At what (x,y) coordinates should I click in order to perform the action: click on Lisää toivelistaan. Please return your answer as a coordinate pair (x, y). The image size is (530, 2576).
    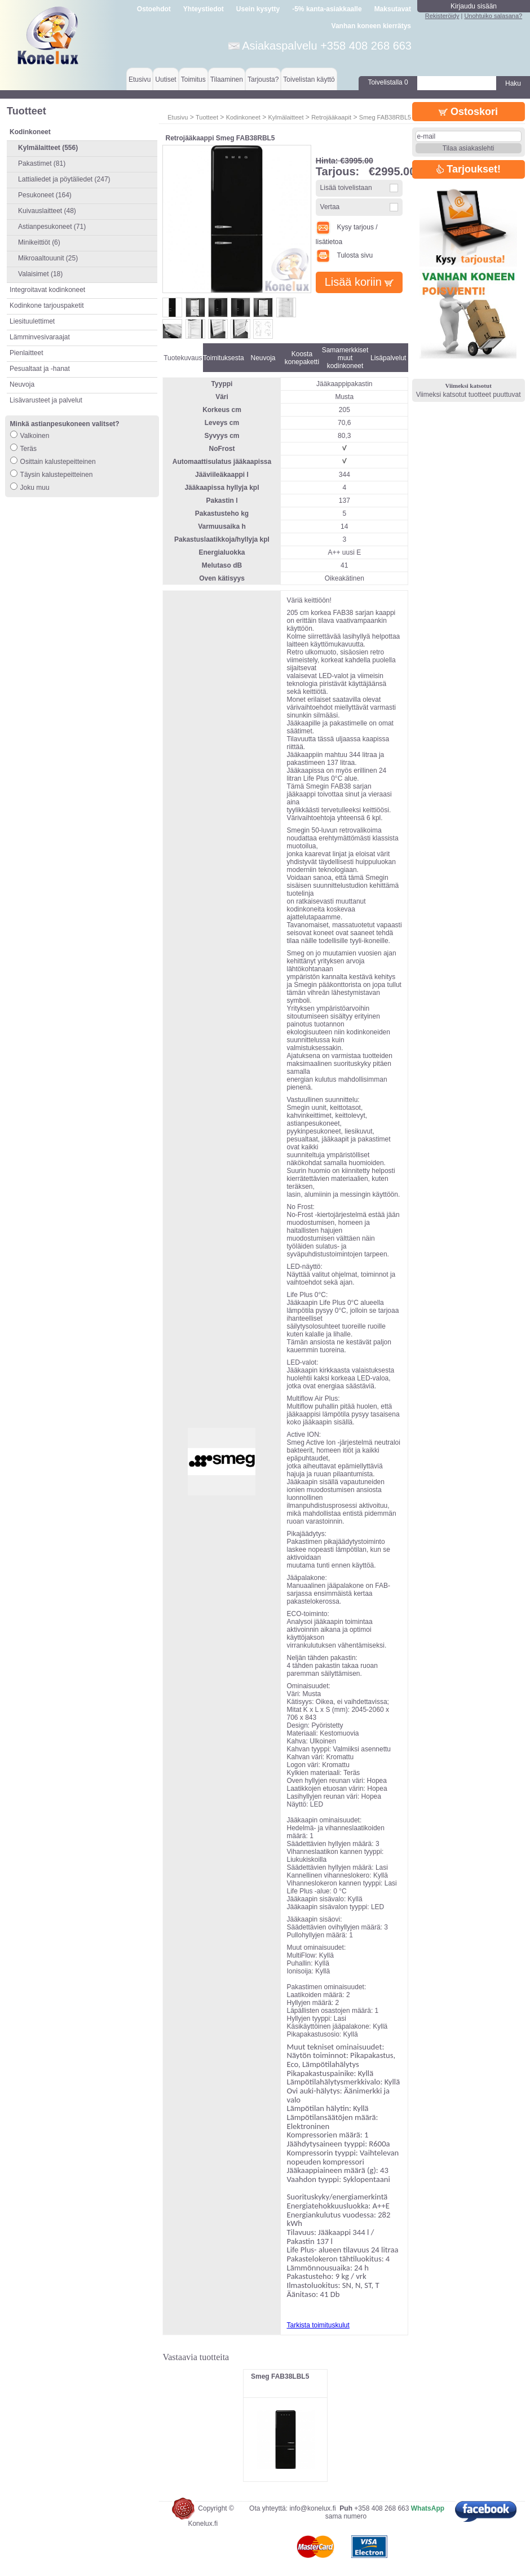
    Looking at the image, I should click on (346, 188).